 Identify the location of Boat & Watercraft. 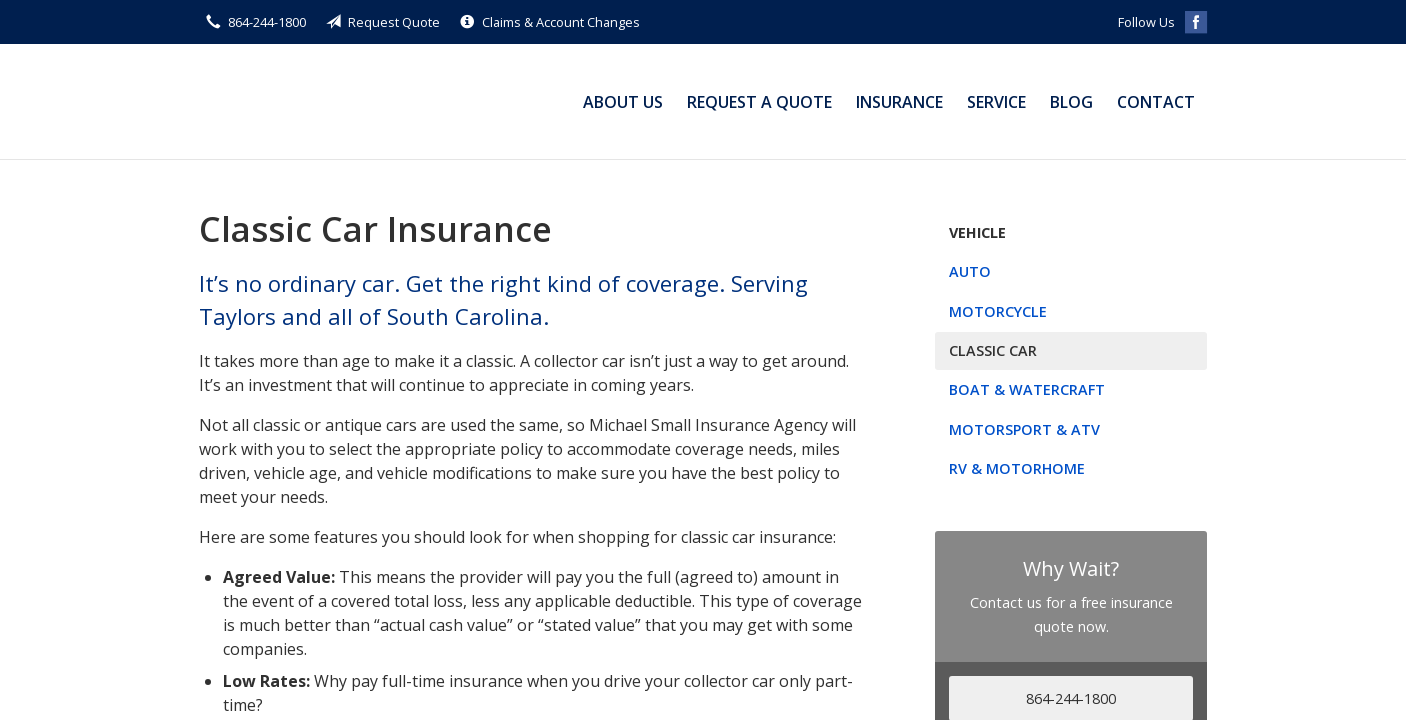
(1027, 389).